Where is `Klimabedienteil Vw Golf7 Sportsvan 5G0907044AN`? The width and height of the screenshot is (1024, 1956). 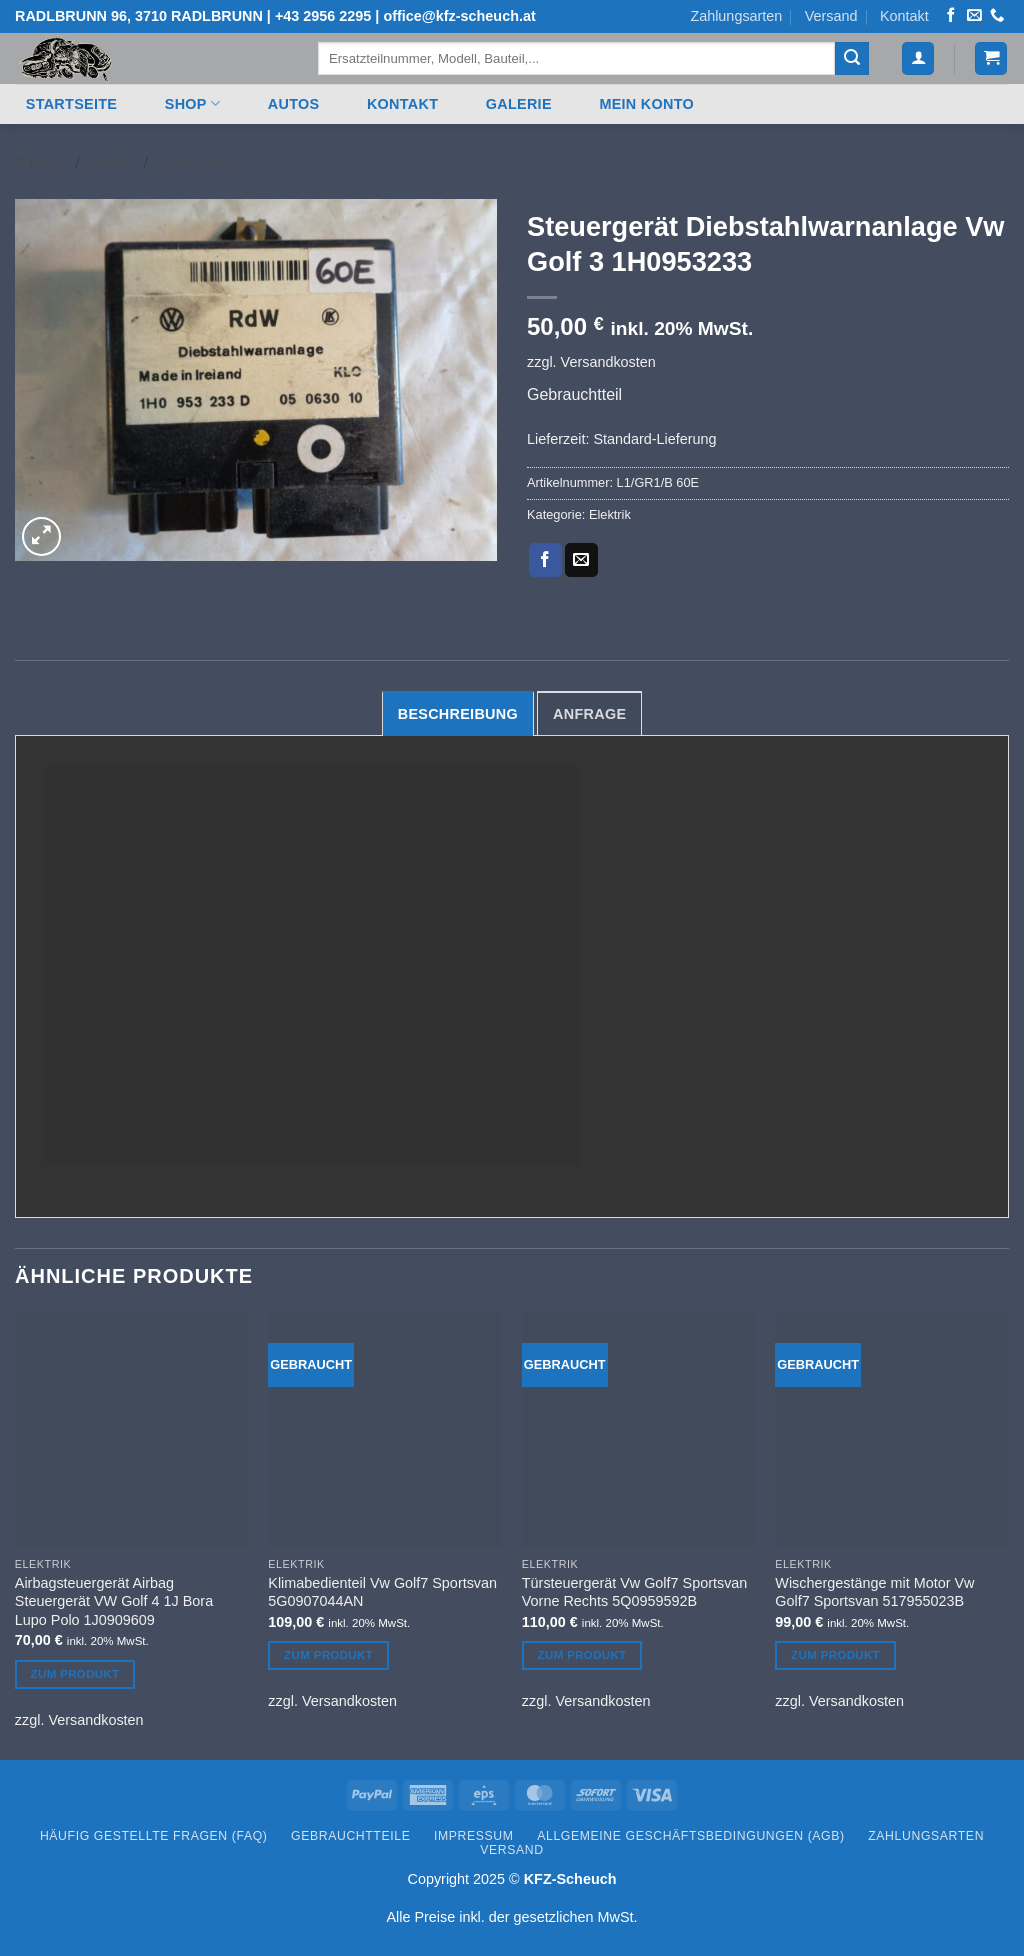
Klimabedienteil Vw Golf7 Sportsvan 5G0907044AN is located at coordinates (382, 1592).